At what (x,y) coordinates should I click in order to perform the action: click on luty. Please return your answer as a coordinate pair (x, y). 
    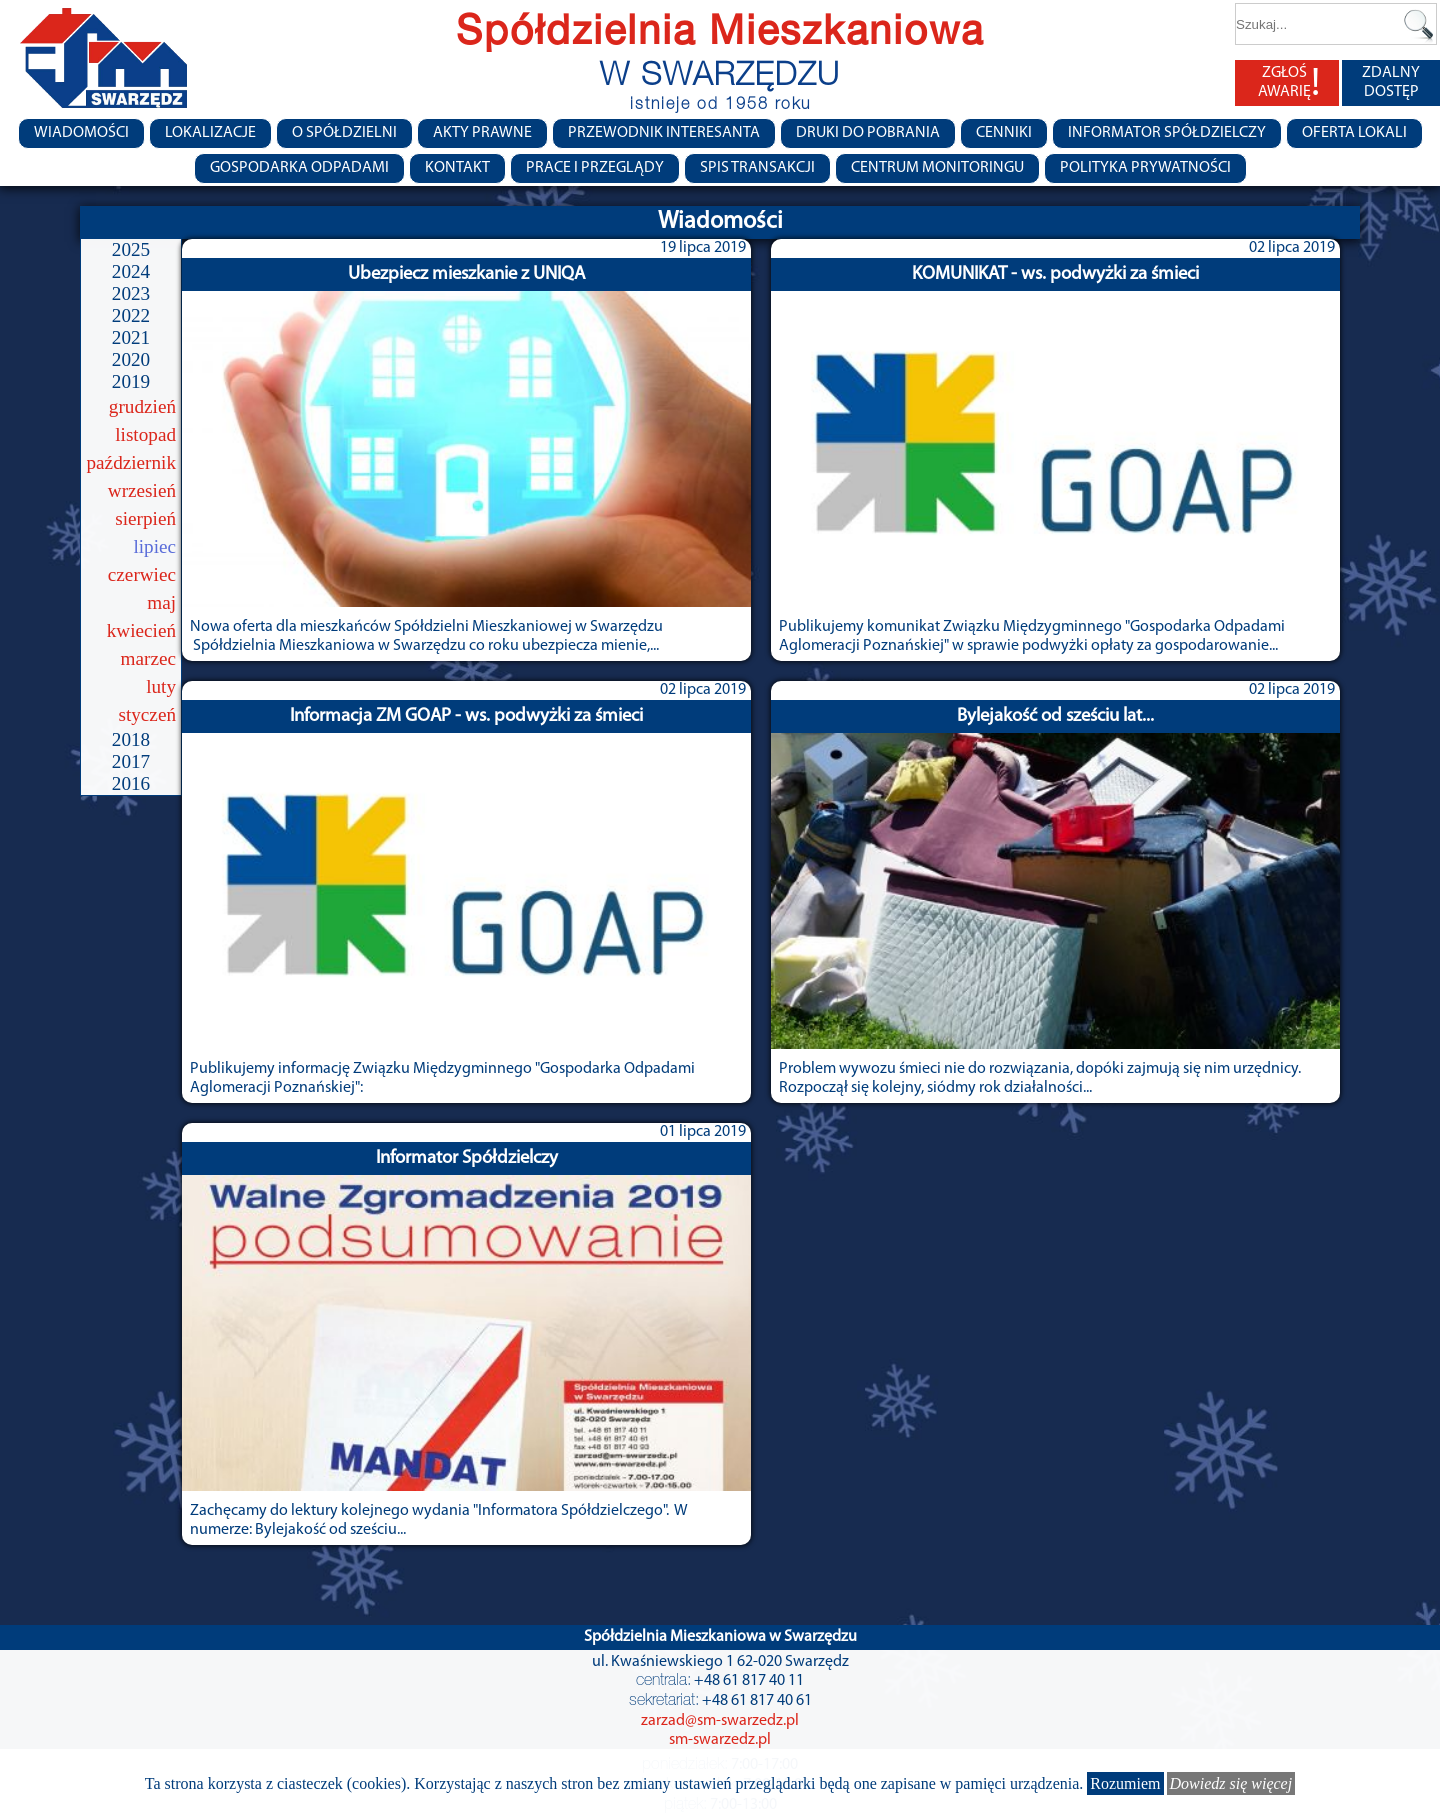
    Looking at the image, I should click on (161, 686).